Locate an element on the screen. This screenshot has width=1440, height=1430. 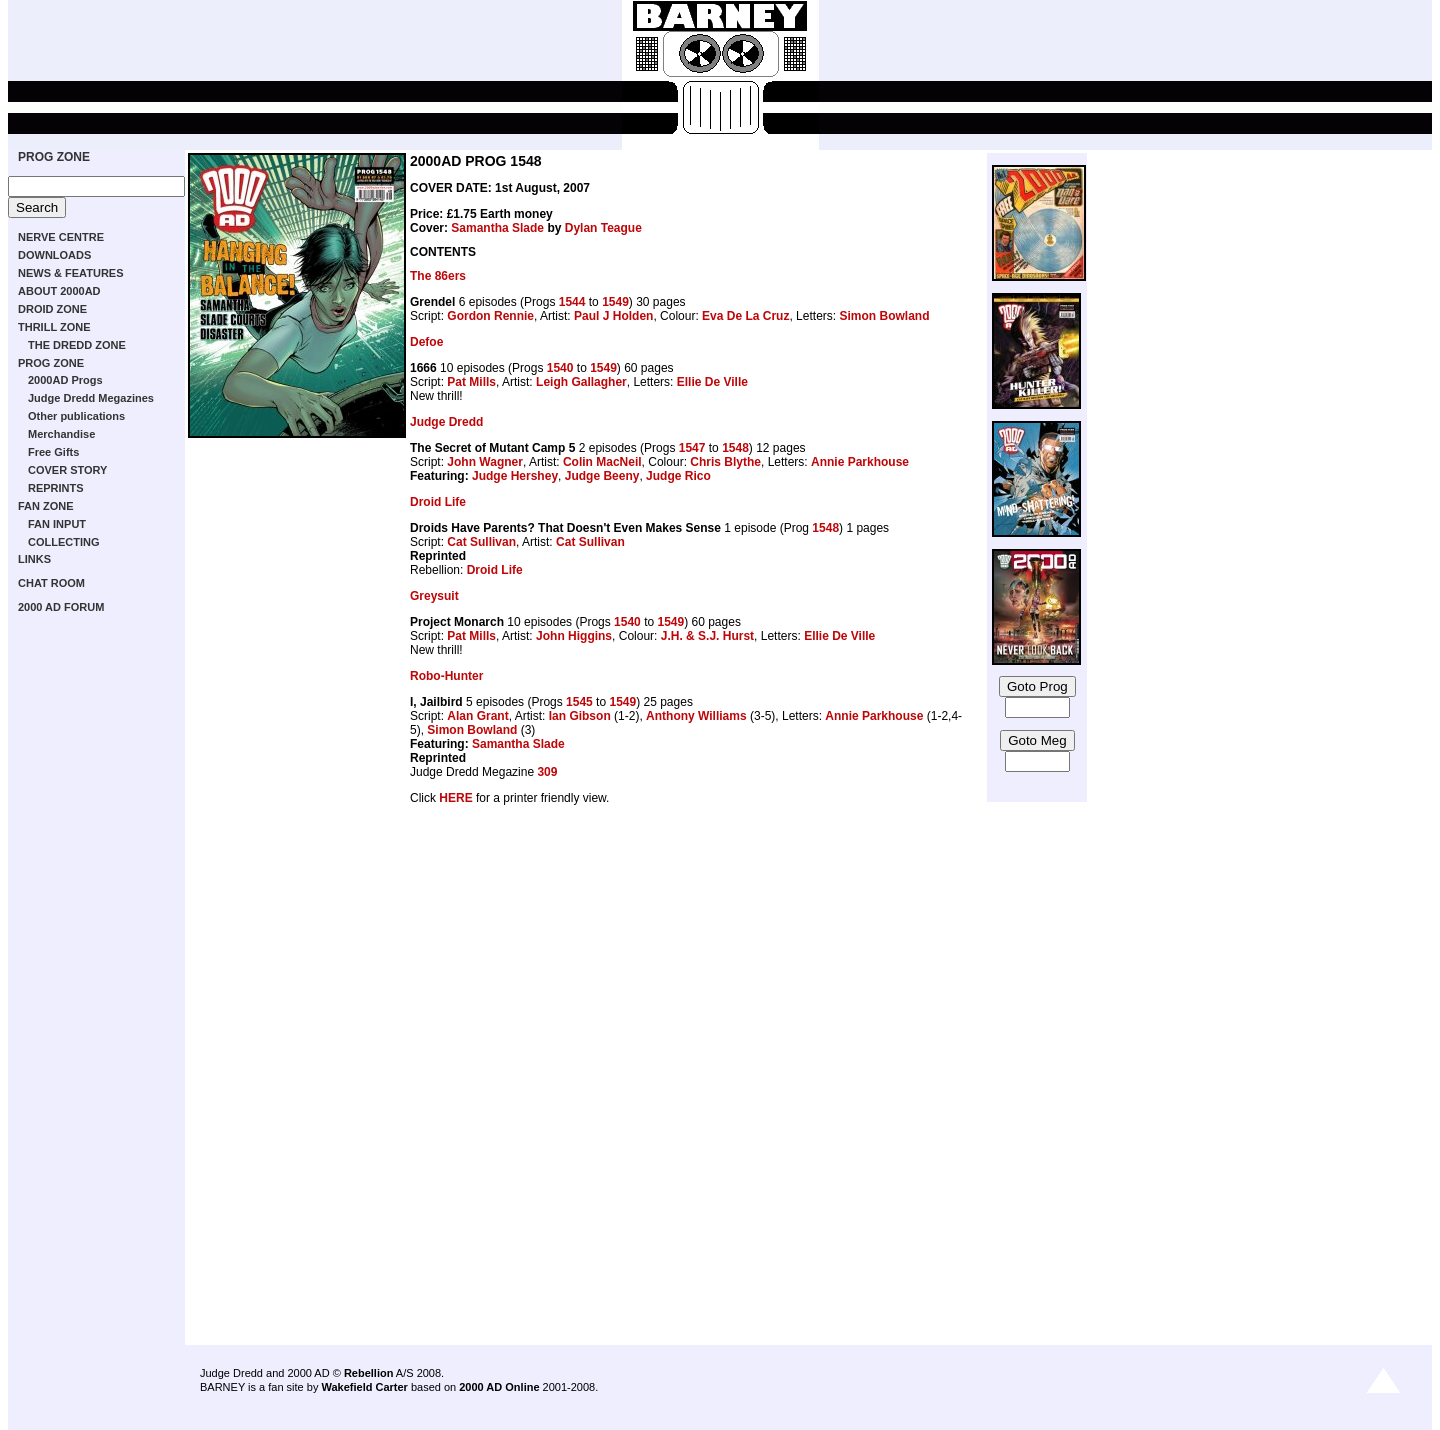
DOWNLOADS is located at coordinates (54, 255).